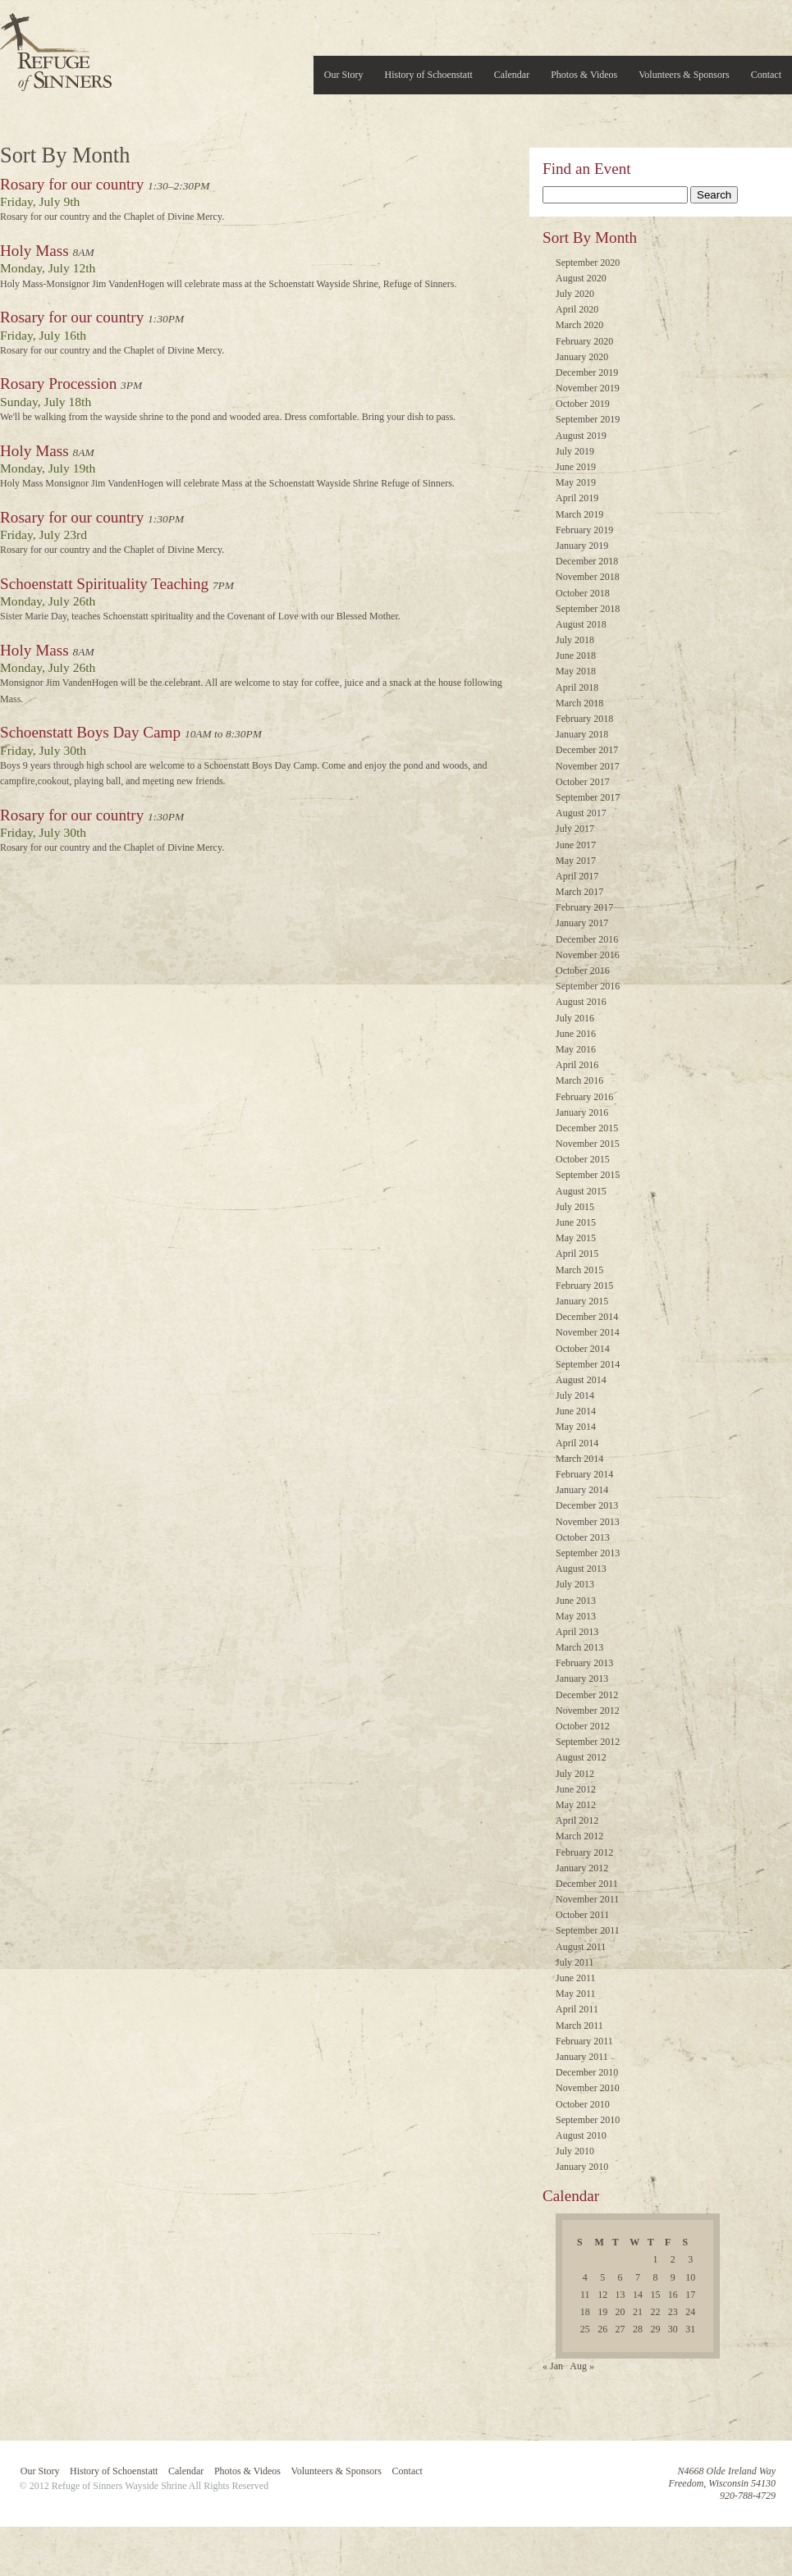 This screenshot has height=2576, width=792. Describe the element at coordinates (56, 47) in the screenshot. I see `Refuge of Sinners` at that location.